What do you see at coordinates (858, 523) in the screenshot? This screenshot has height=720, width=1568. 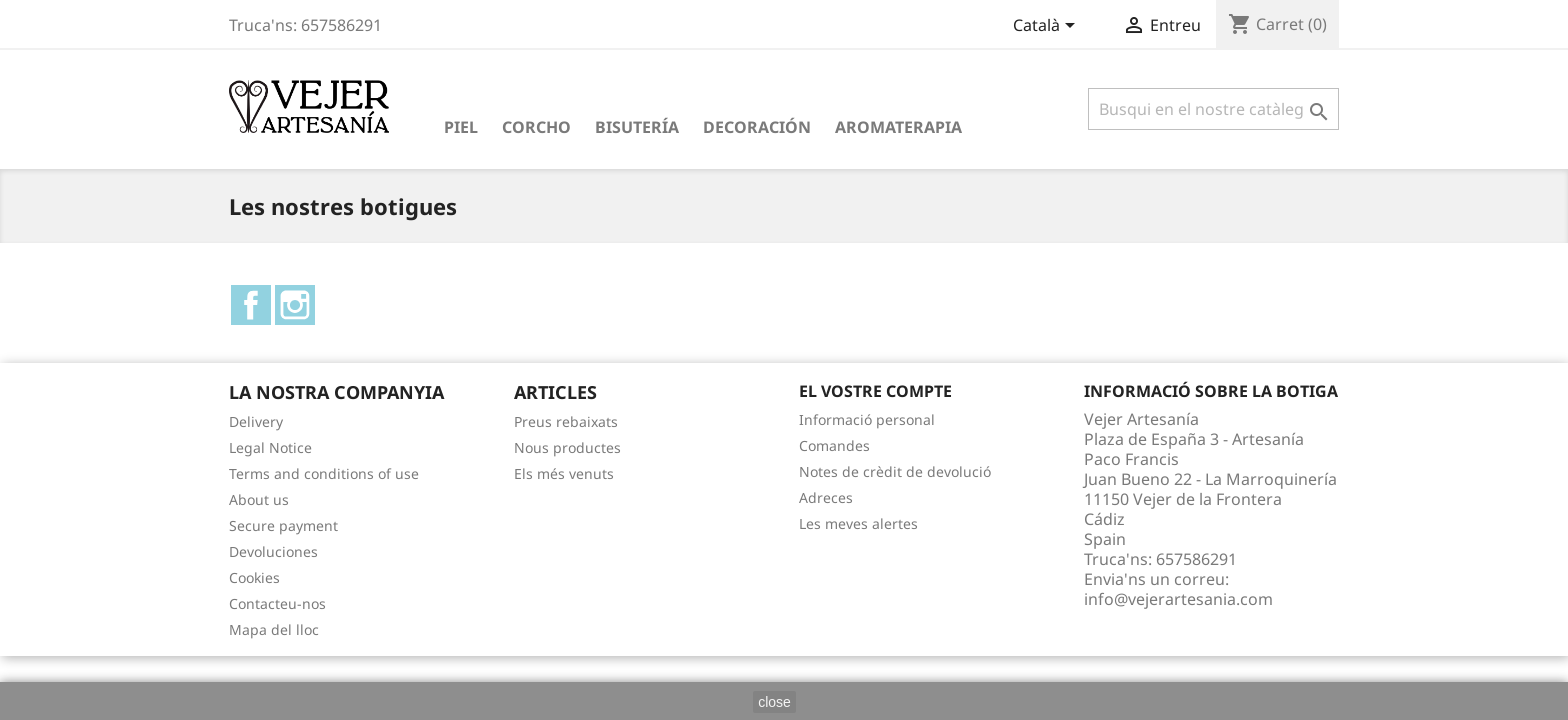 I see `Les meves alertes` at bounding box center [858, 523].